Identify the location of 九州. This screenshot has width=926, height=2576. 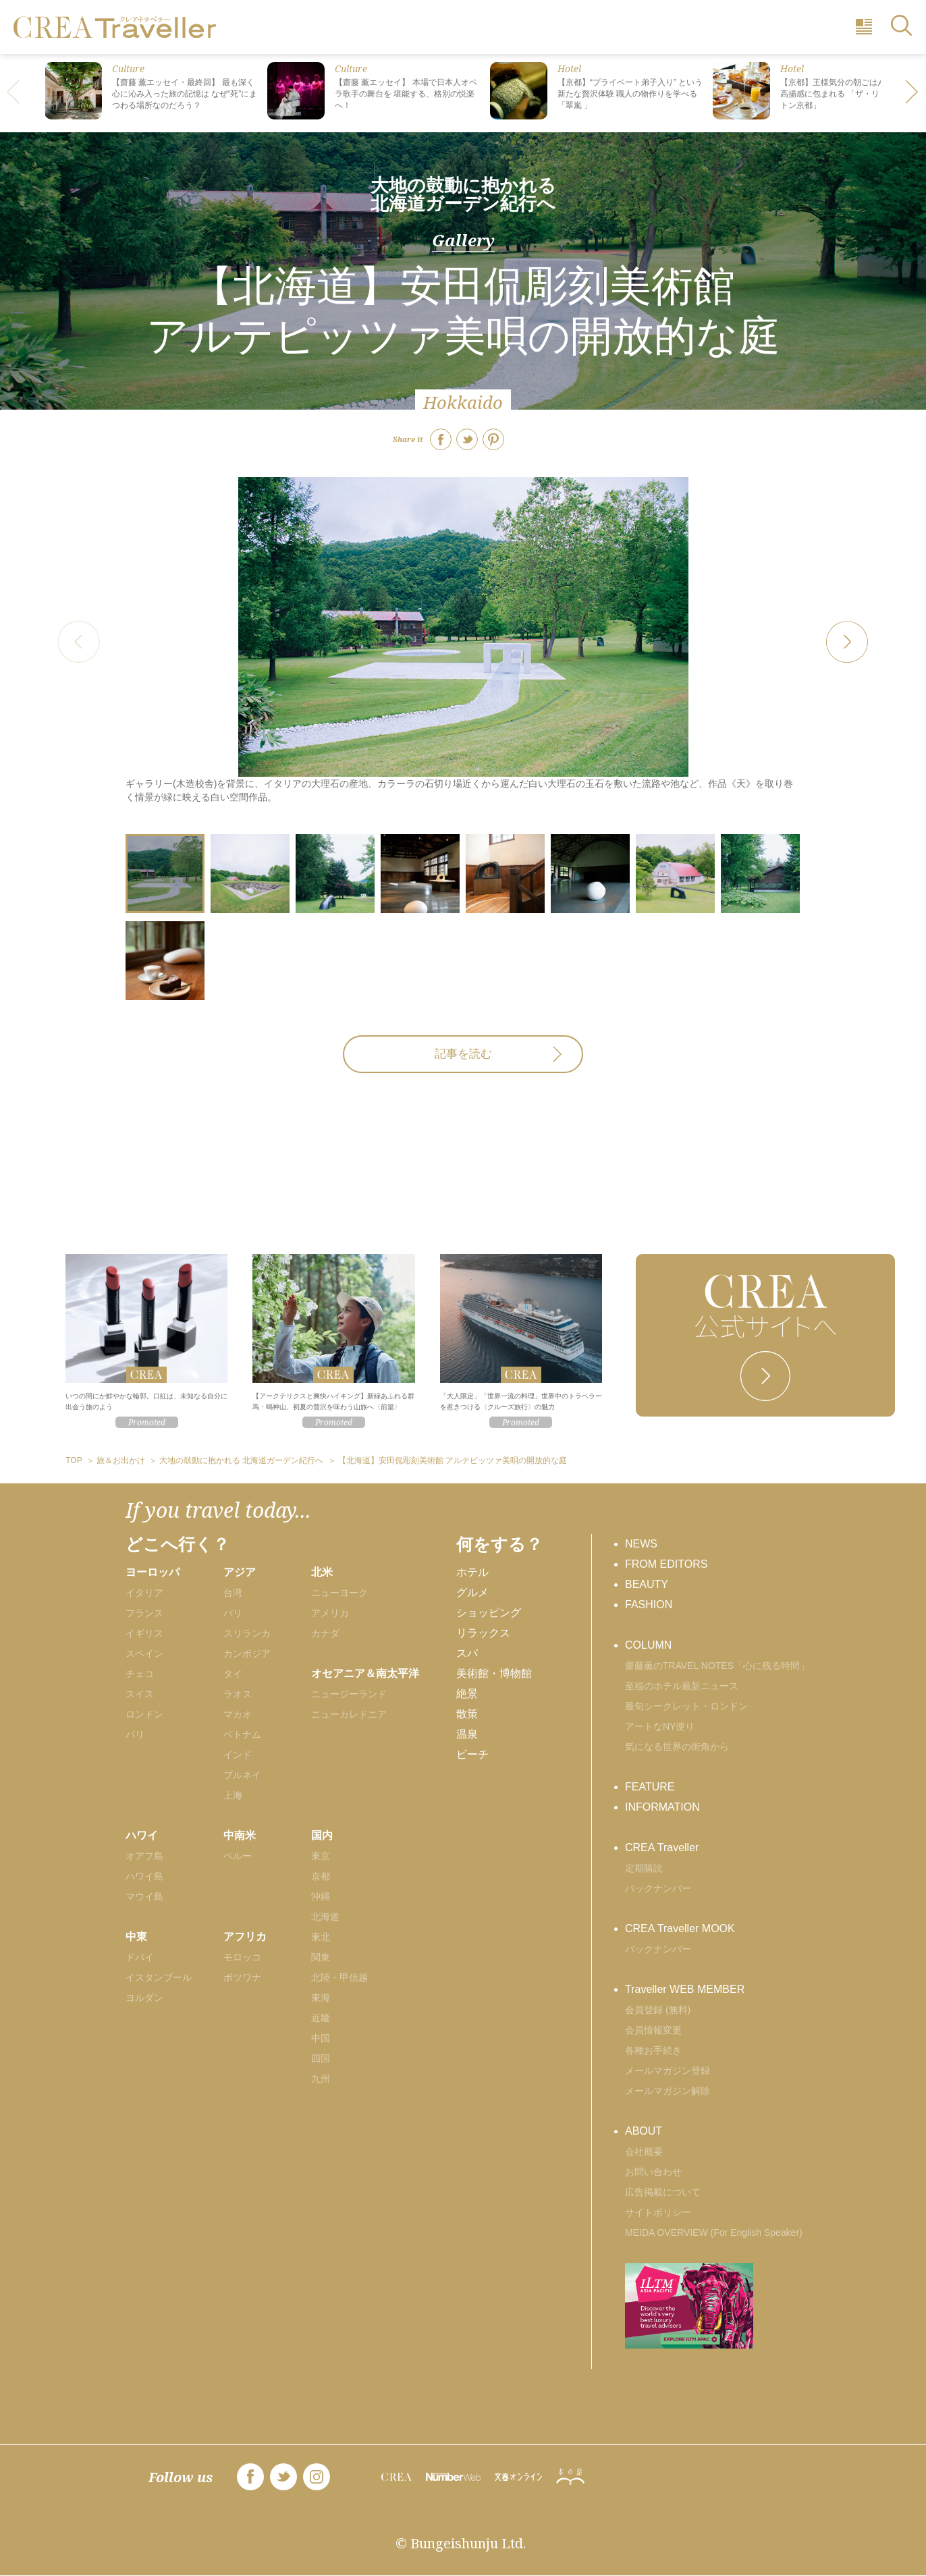
(320, 2078).